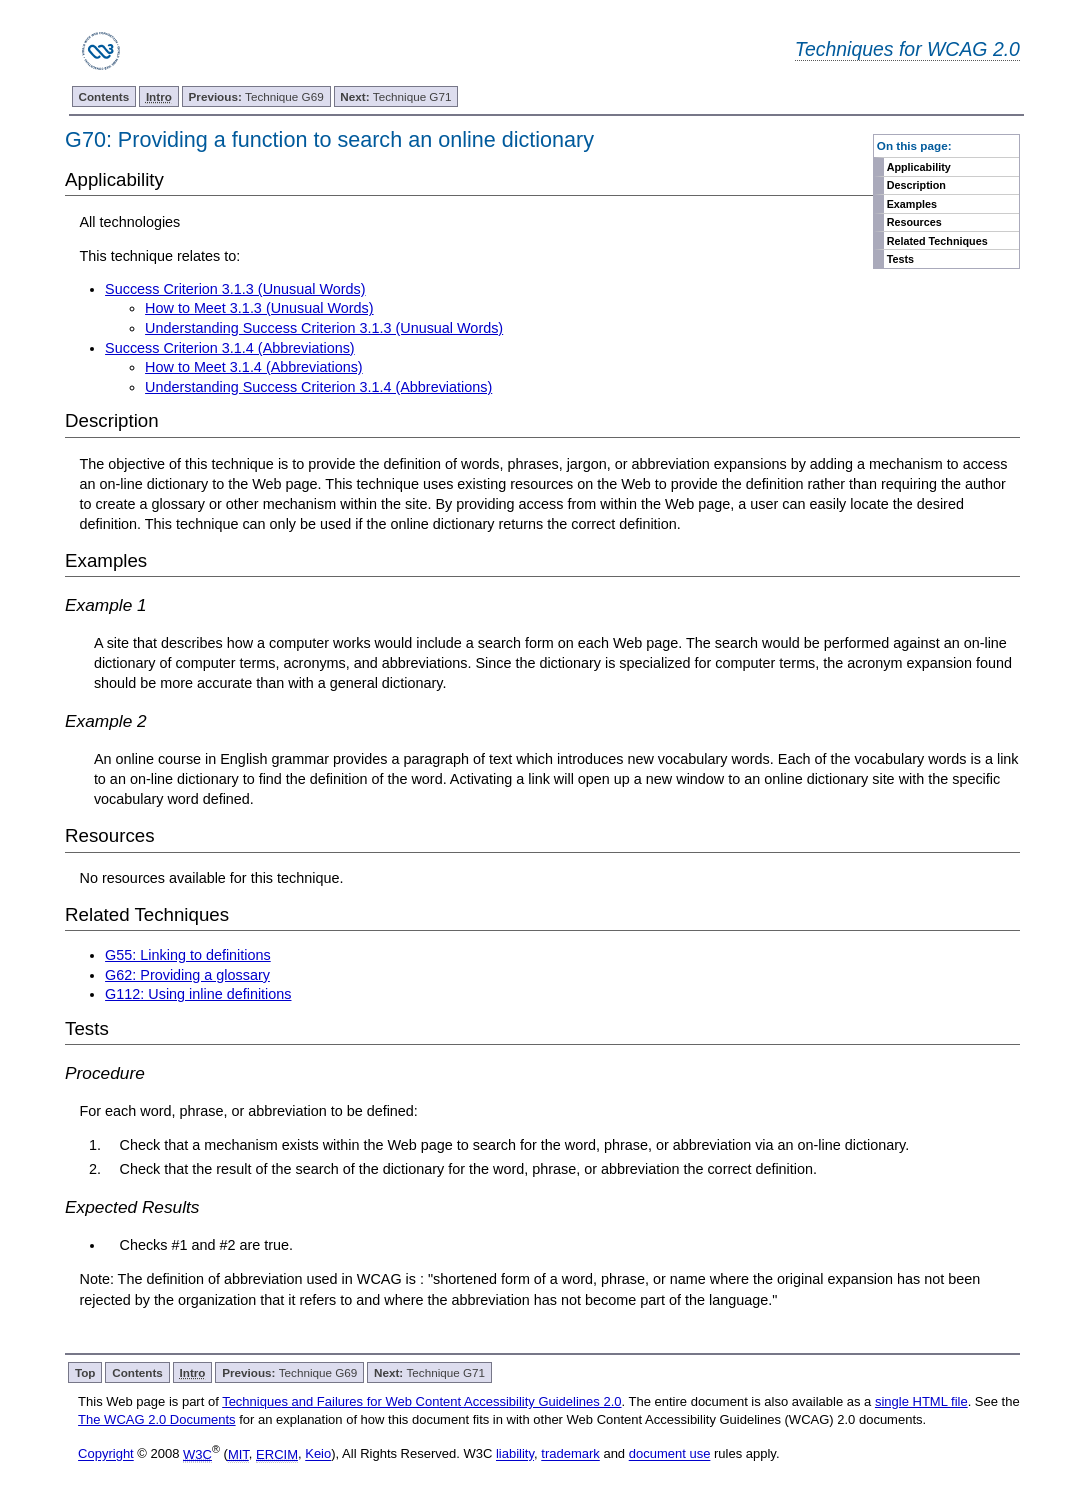  I want to click on liability, so click(515, 1454).